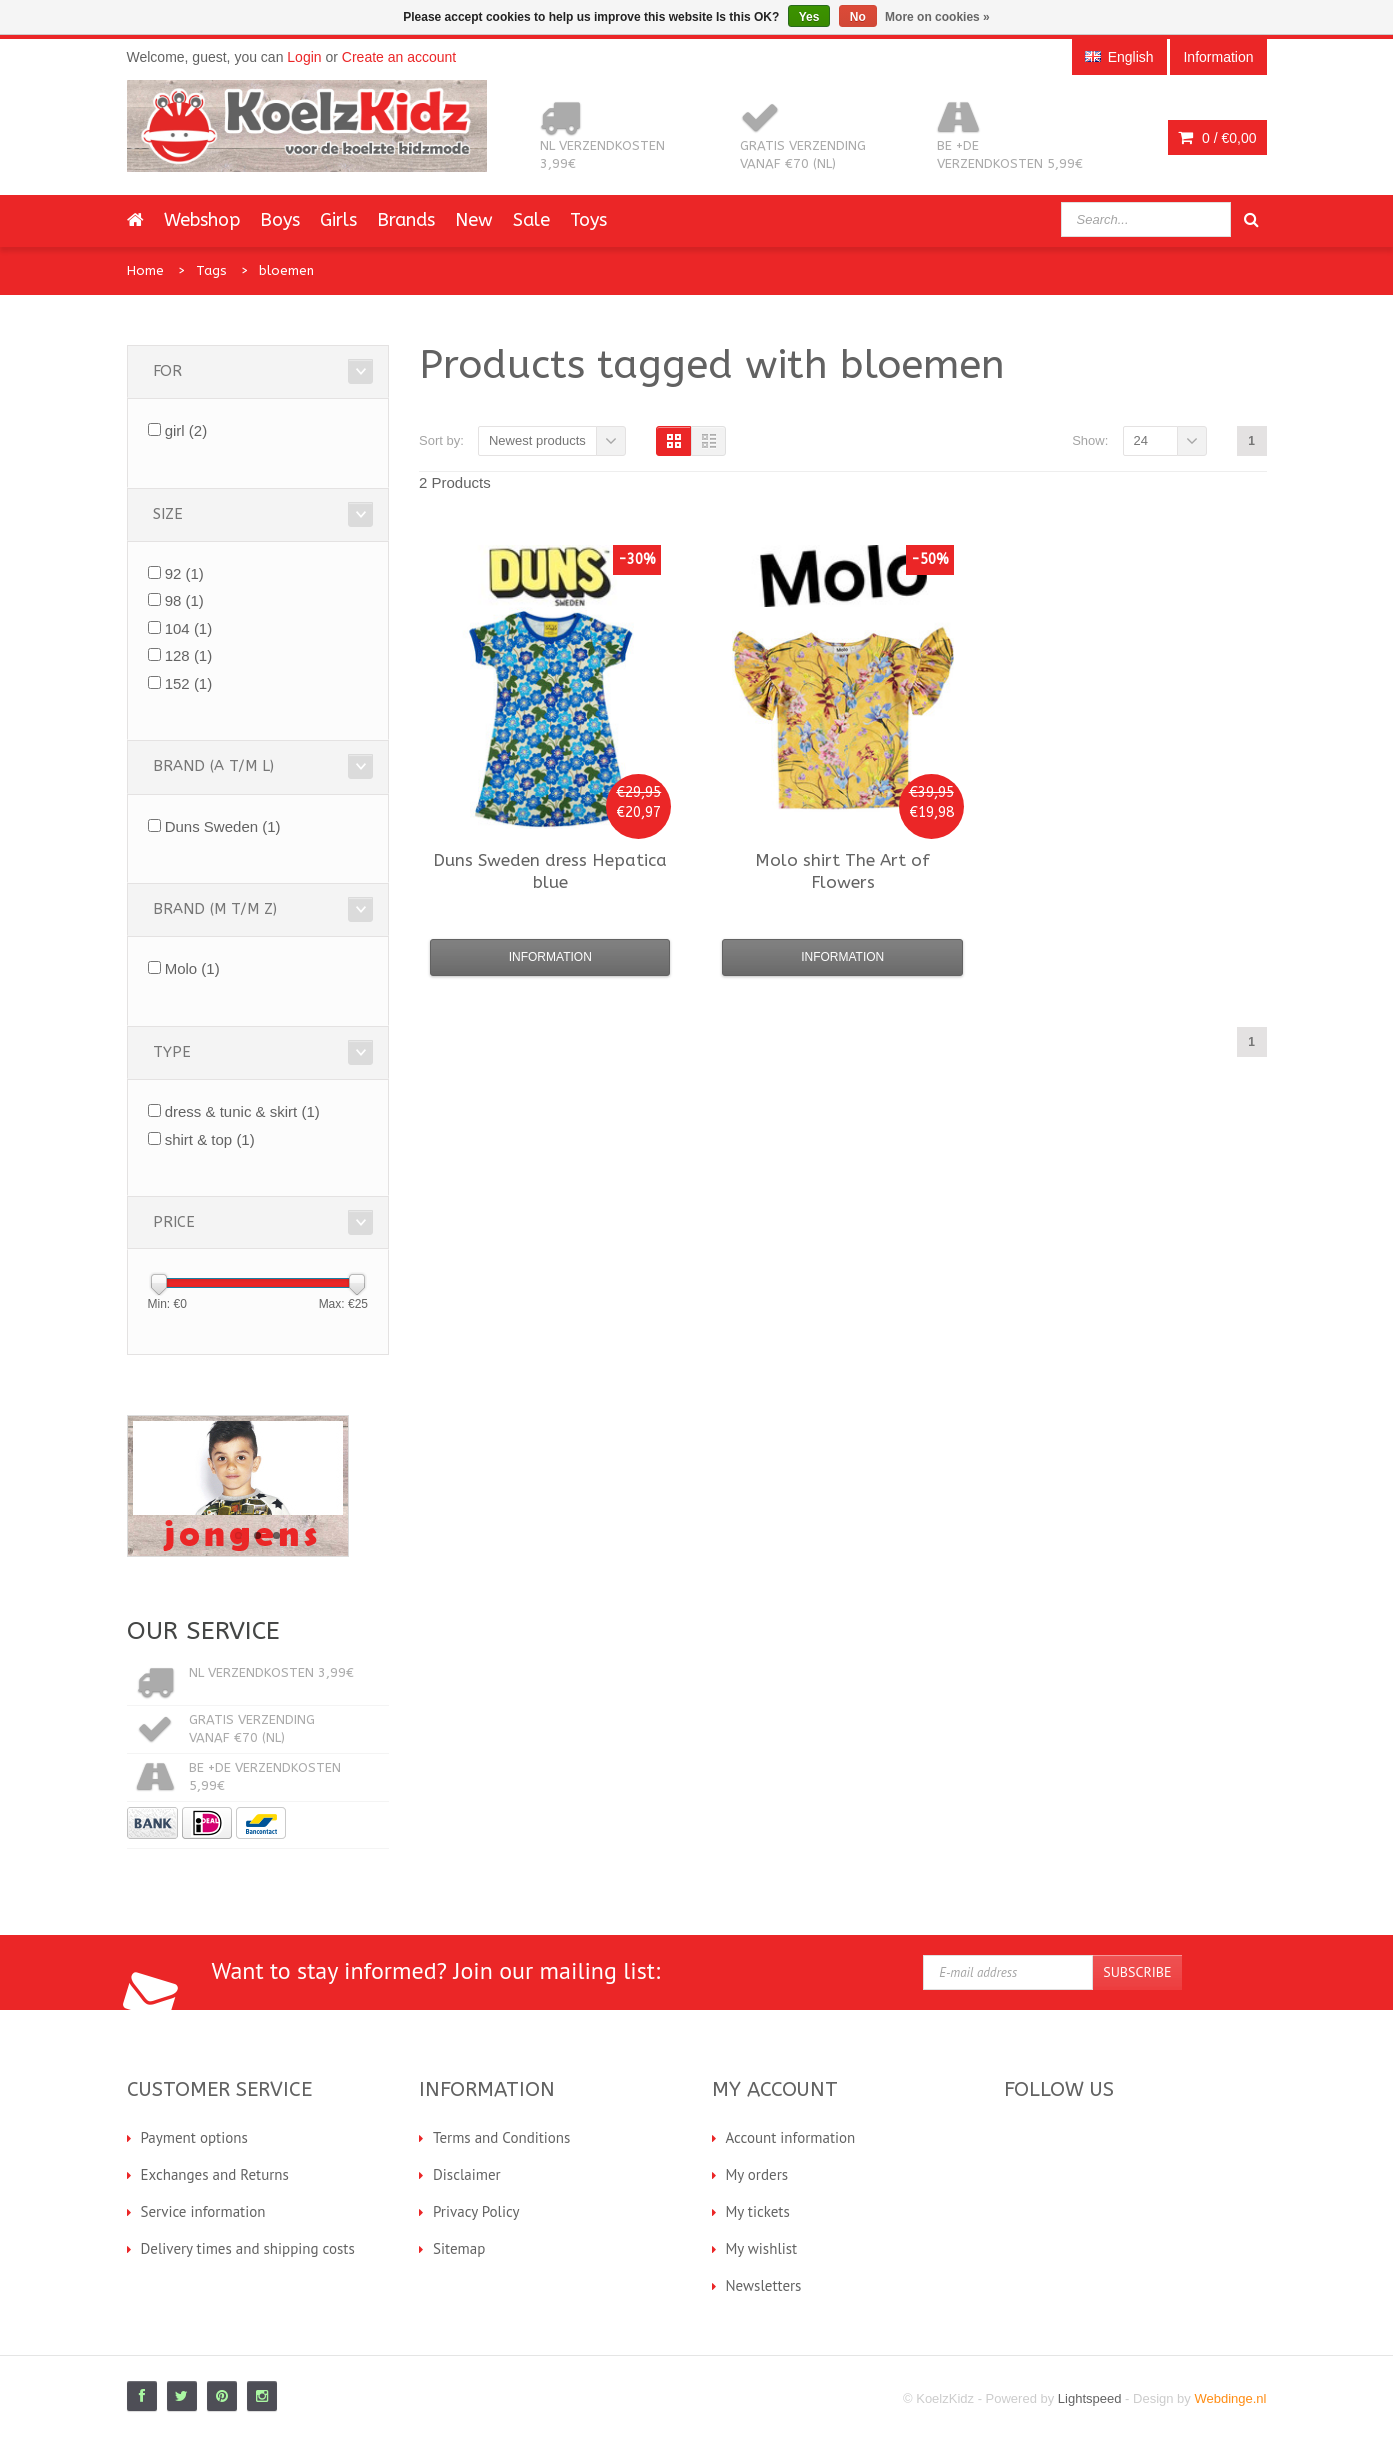 This screenshot has height=2442, width=1393. I want to click on Brands, so click(406, 220).